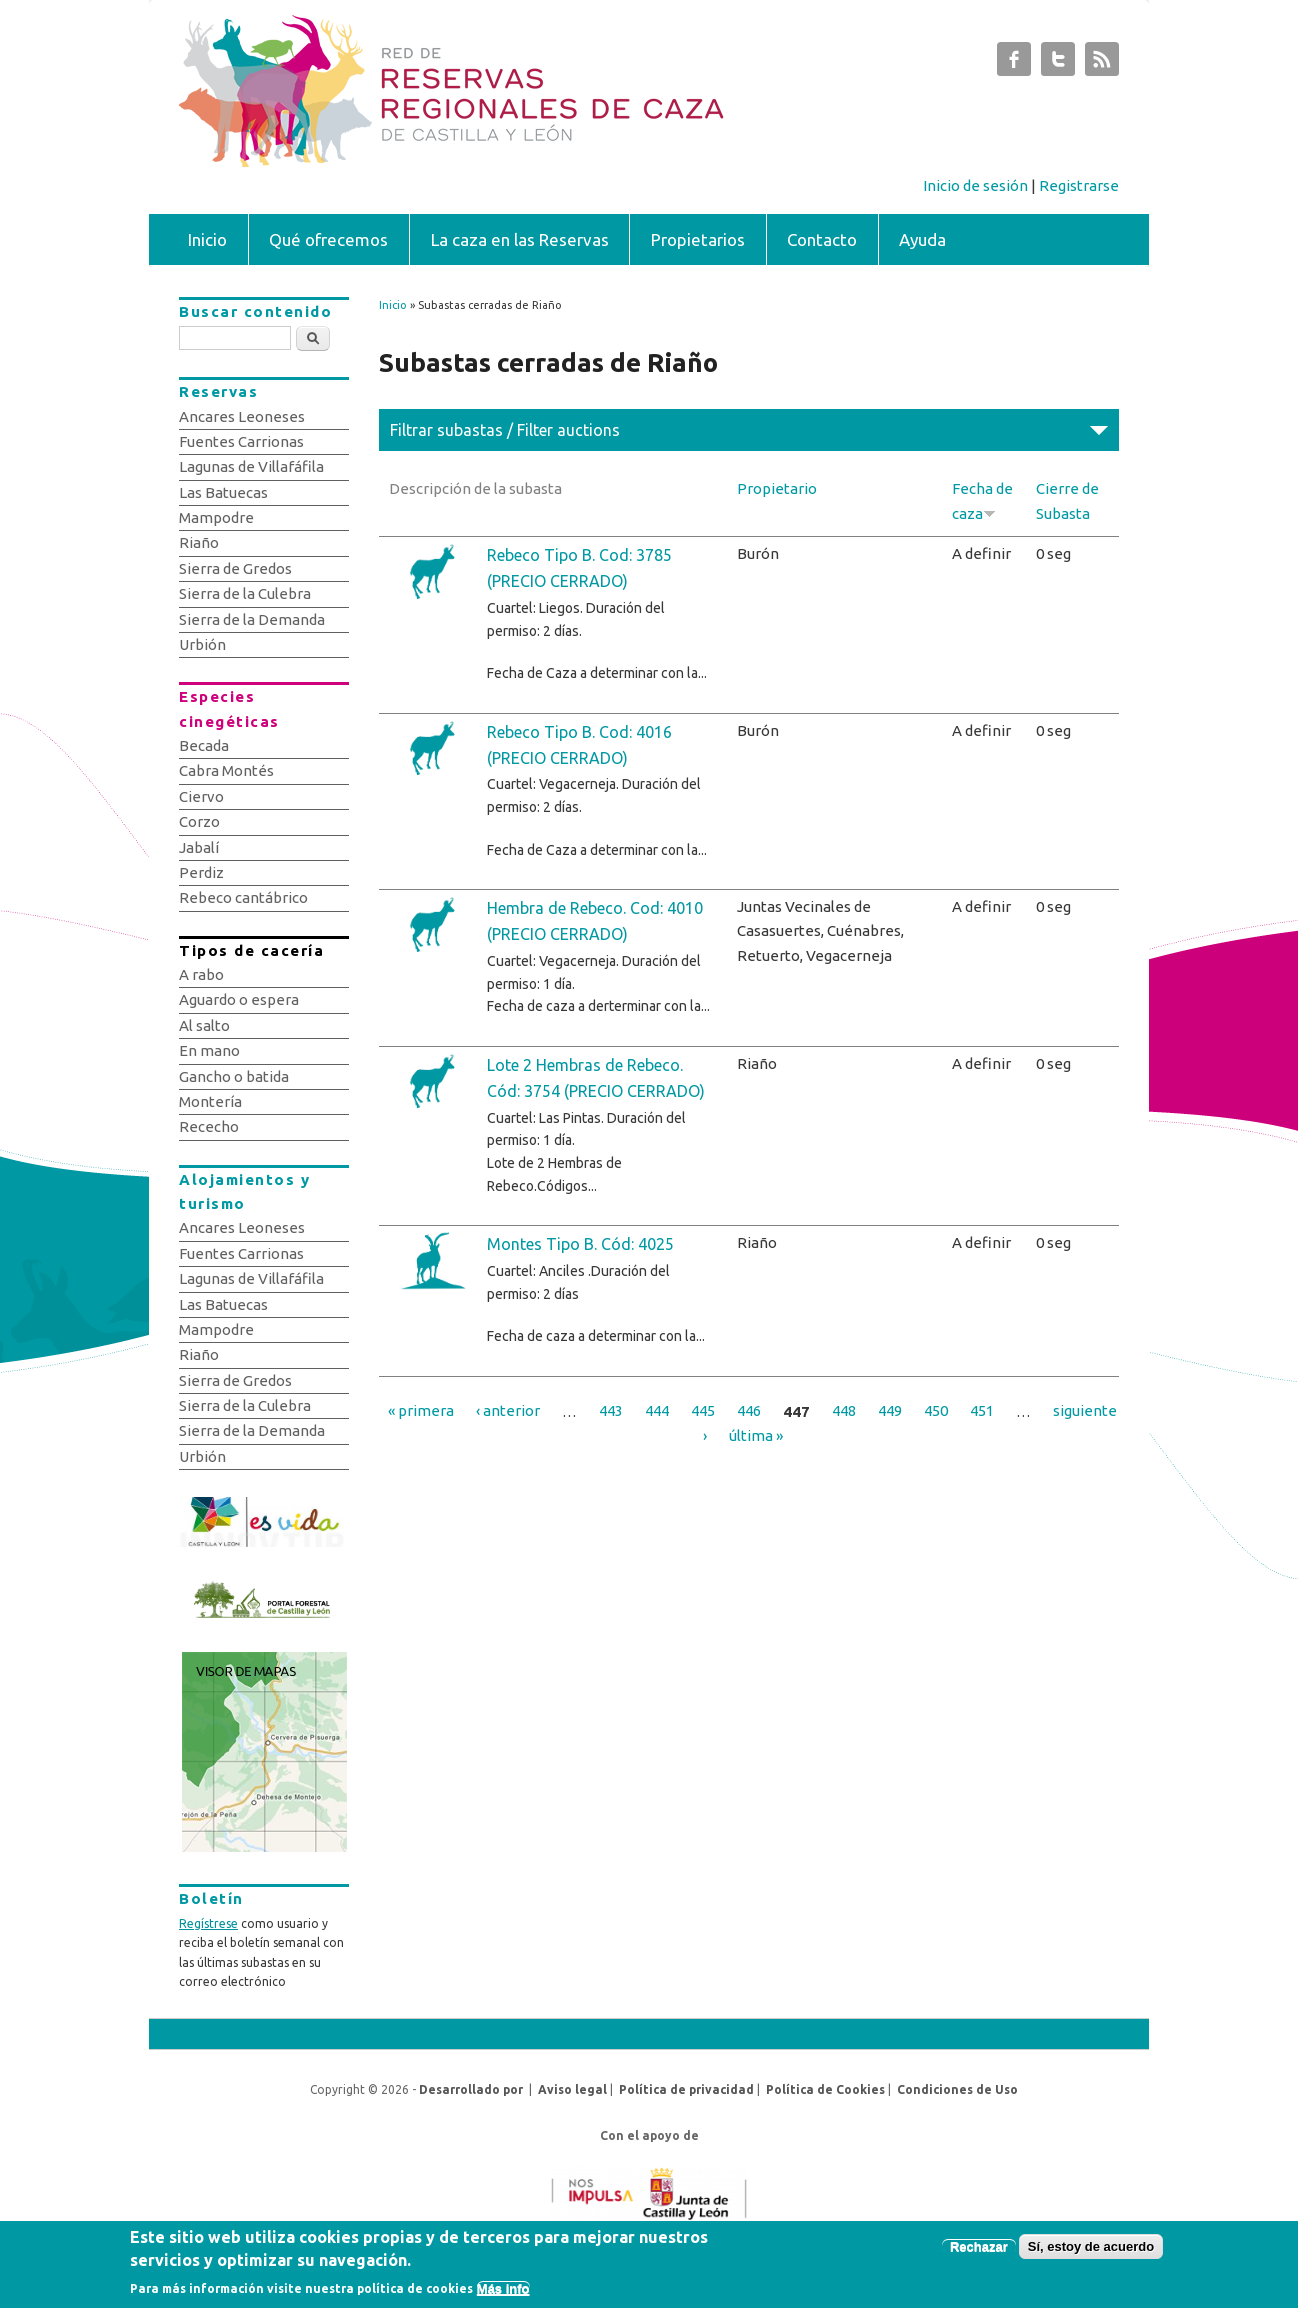  What do you see at coordinates (825, 2089) in the screenshot?
I see `Política de Cookies` at bounding box center [825, 2089].